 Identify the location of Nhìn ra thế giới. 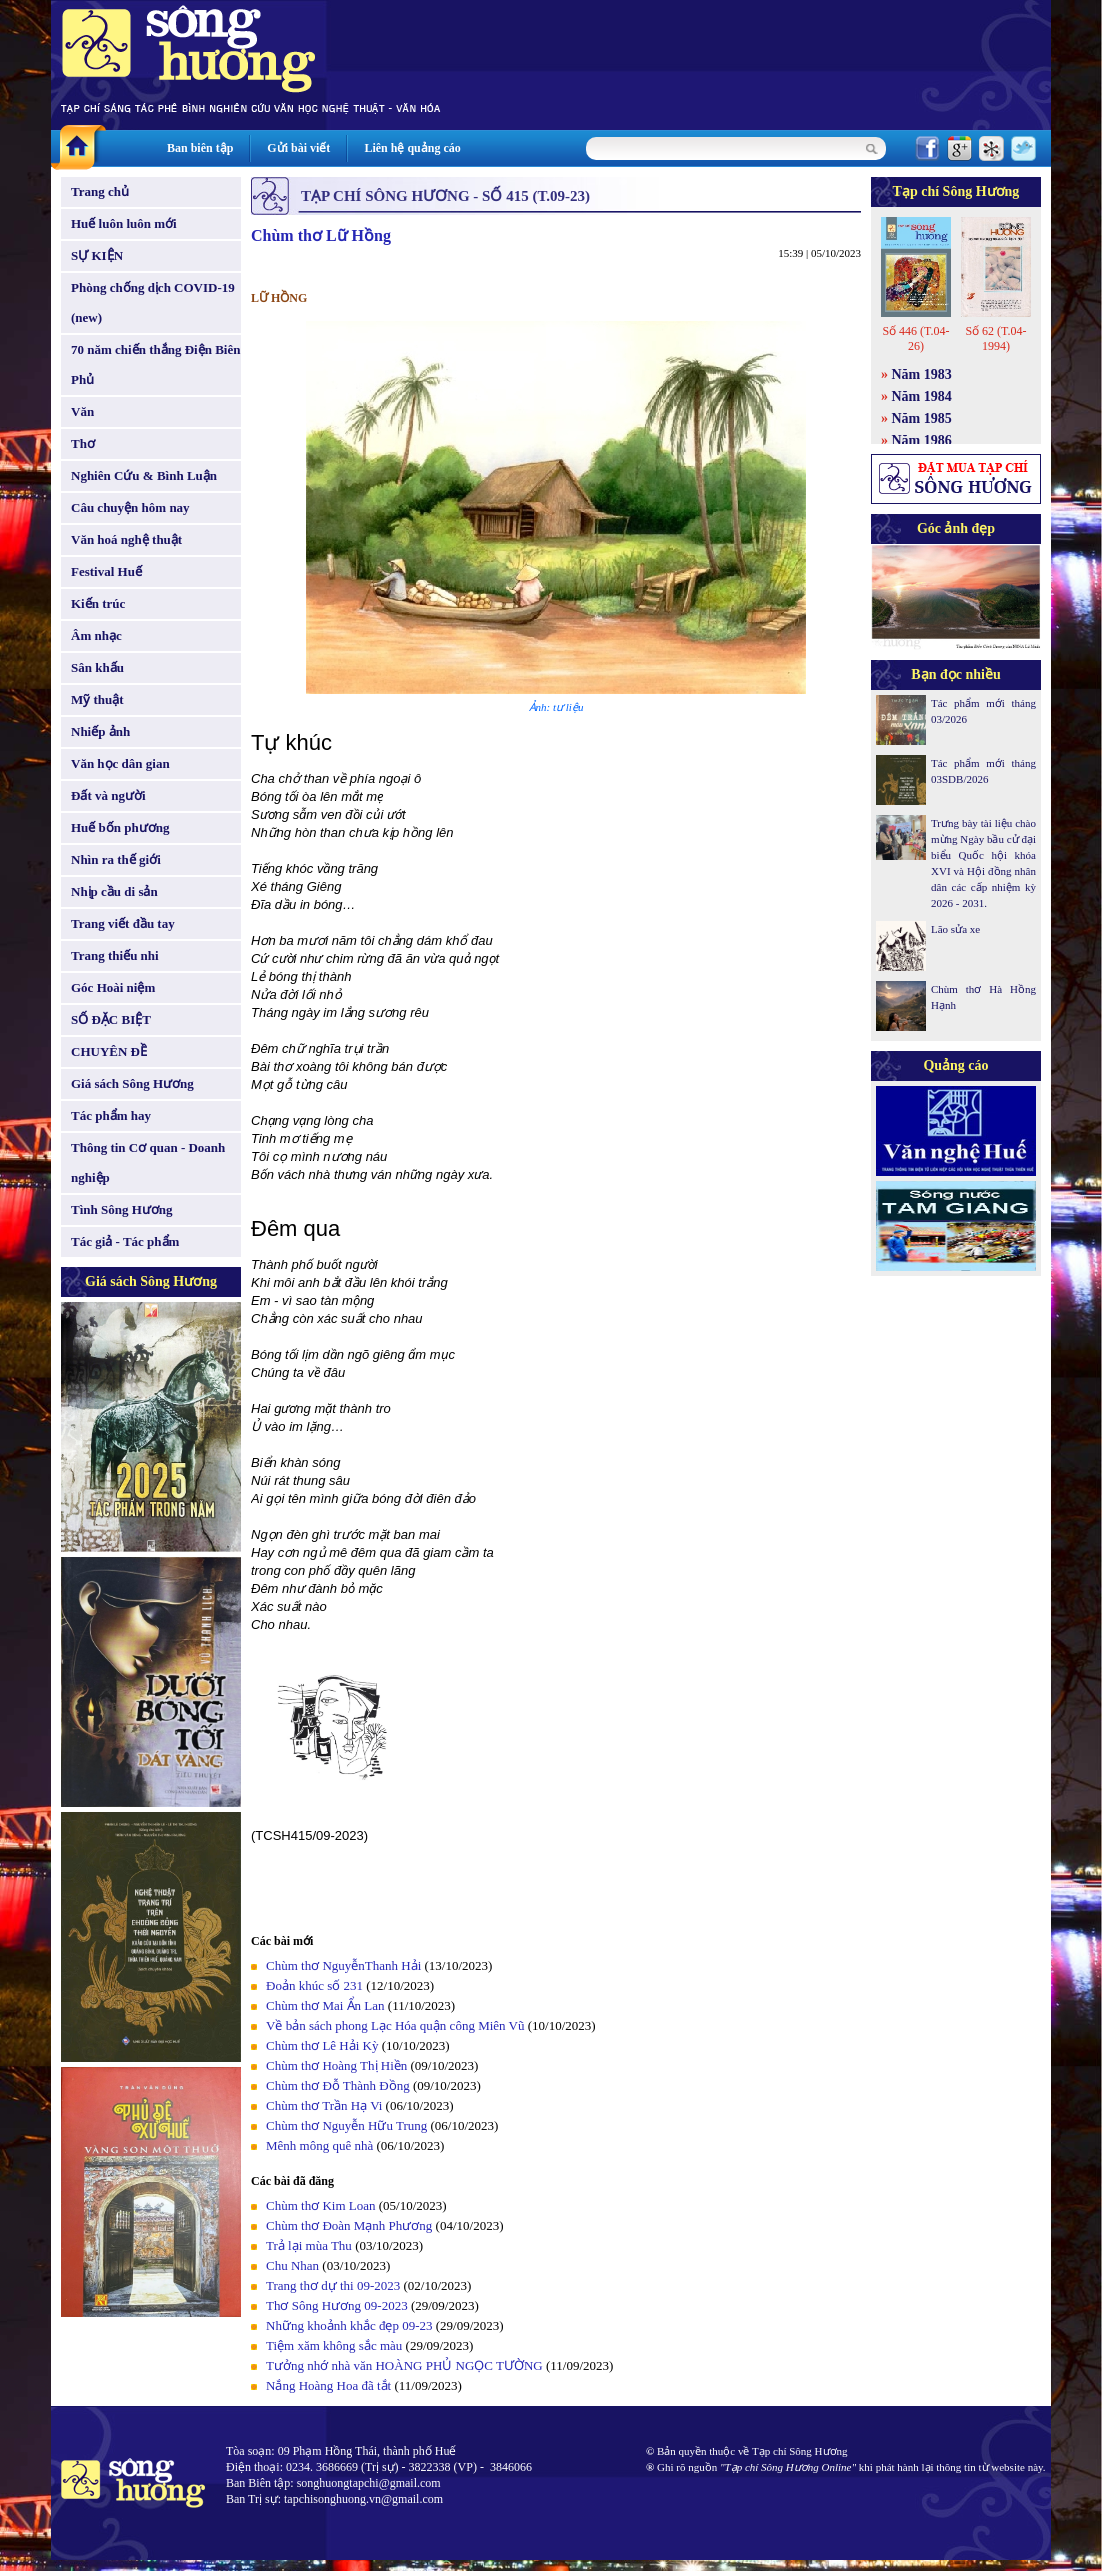
(116, 859).